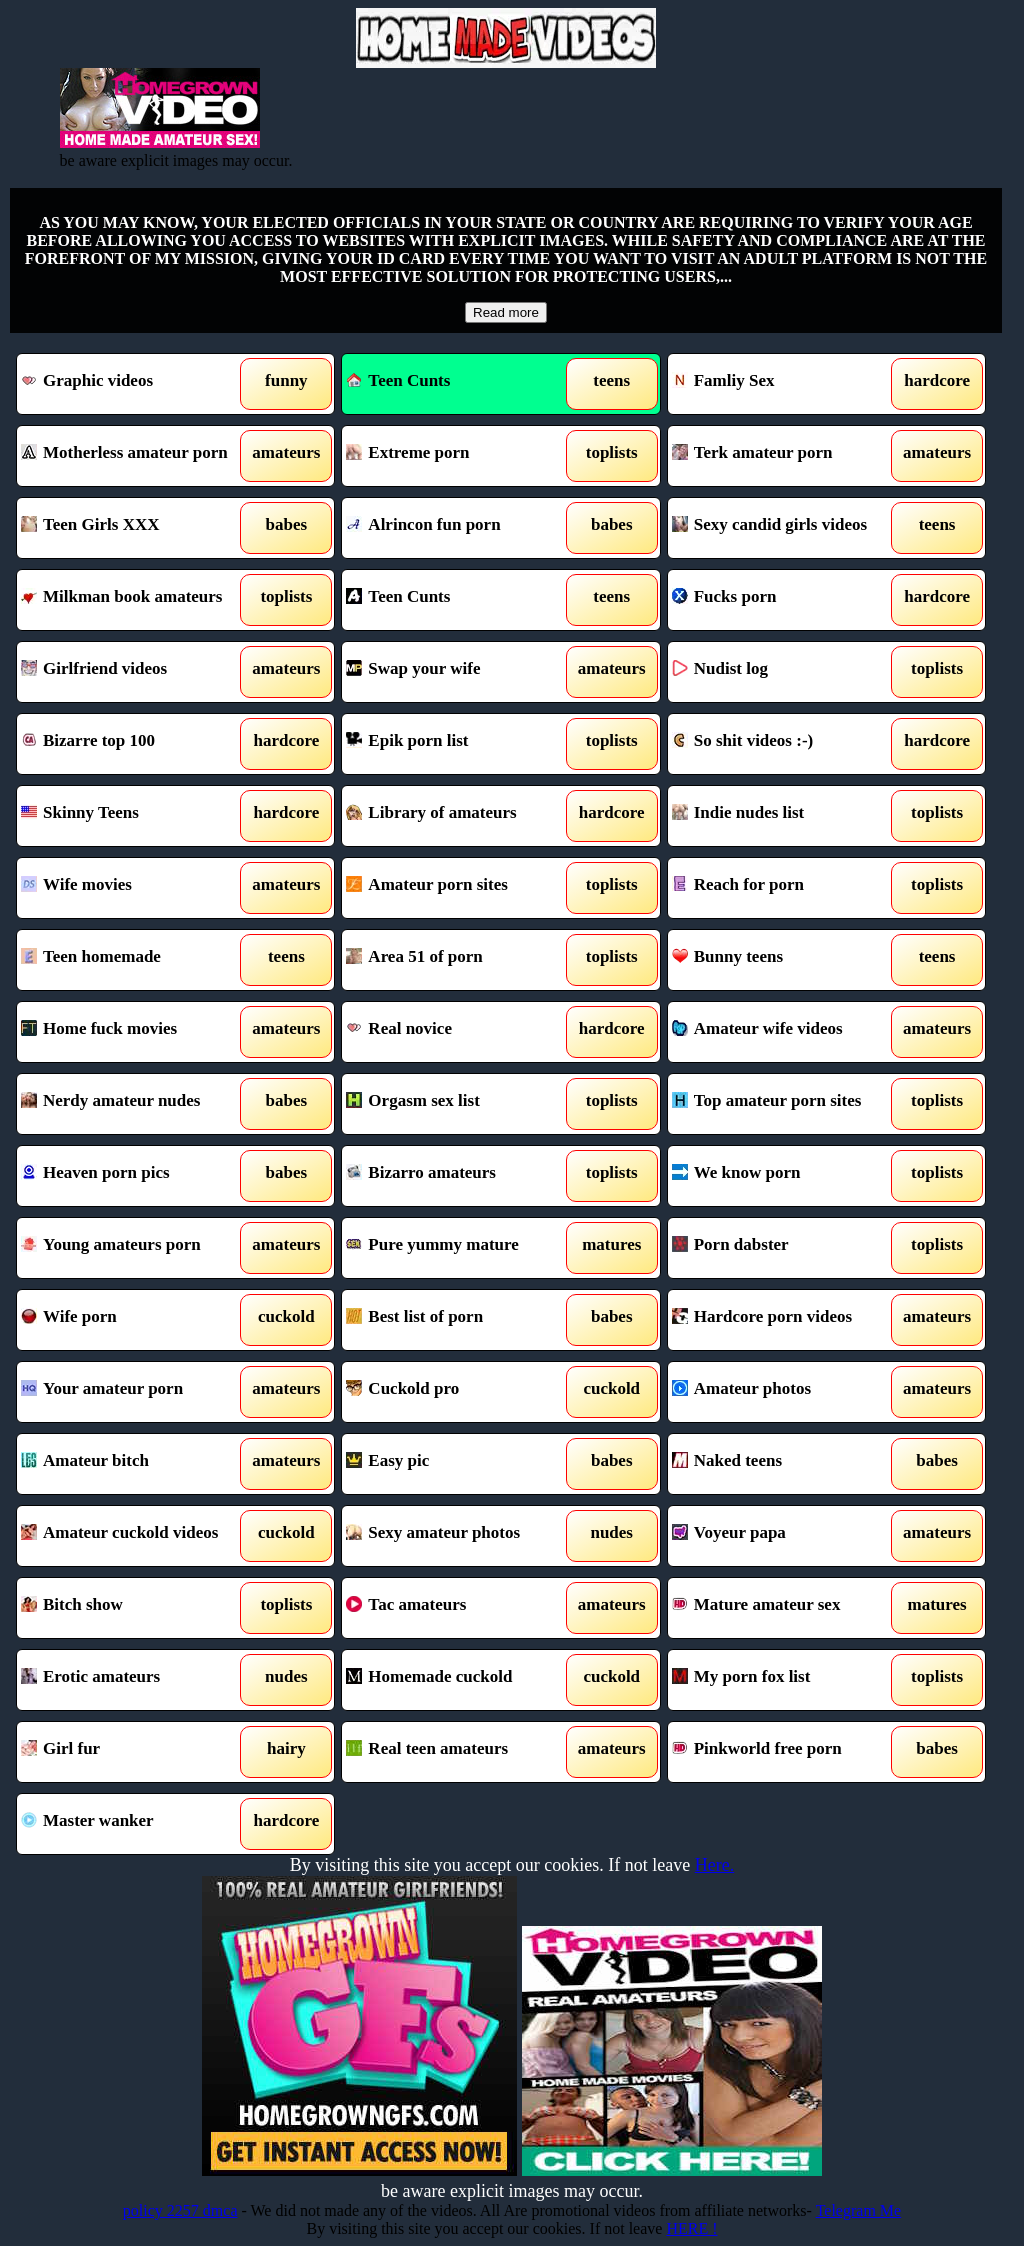 The height and width of the screenshot is (2246, 1024). I want to click on Nudist log, so click(786, 672).